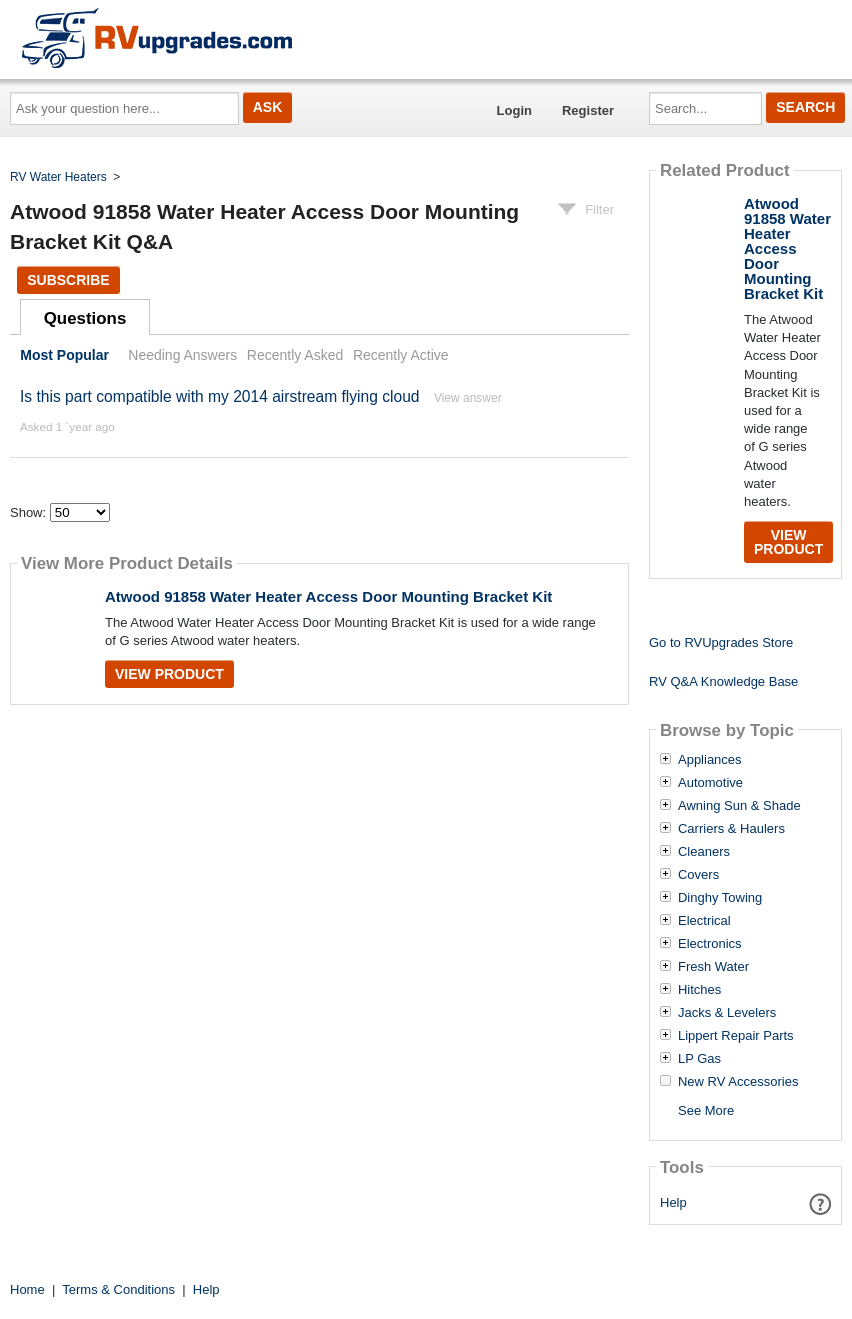  What do you see at coordinates (710, 760) in the screenshot?
I see `Appliances` at bounding box center [710, 760].